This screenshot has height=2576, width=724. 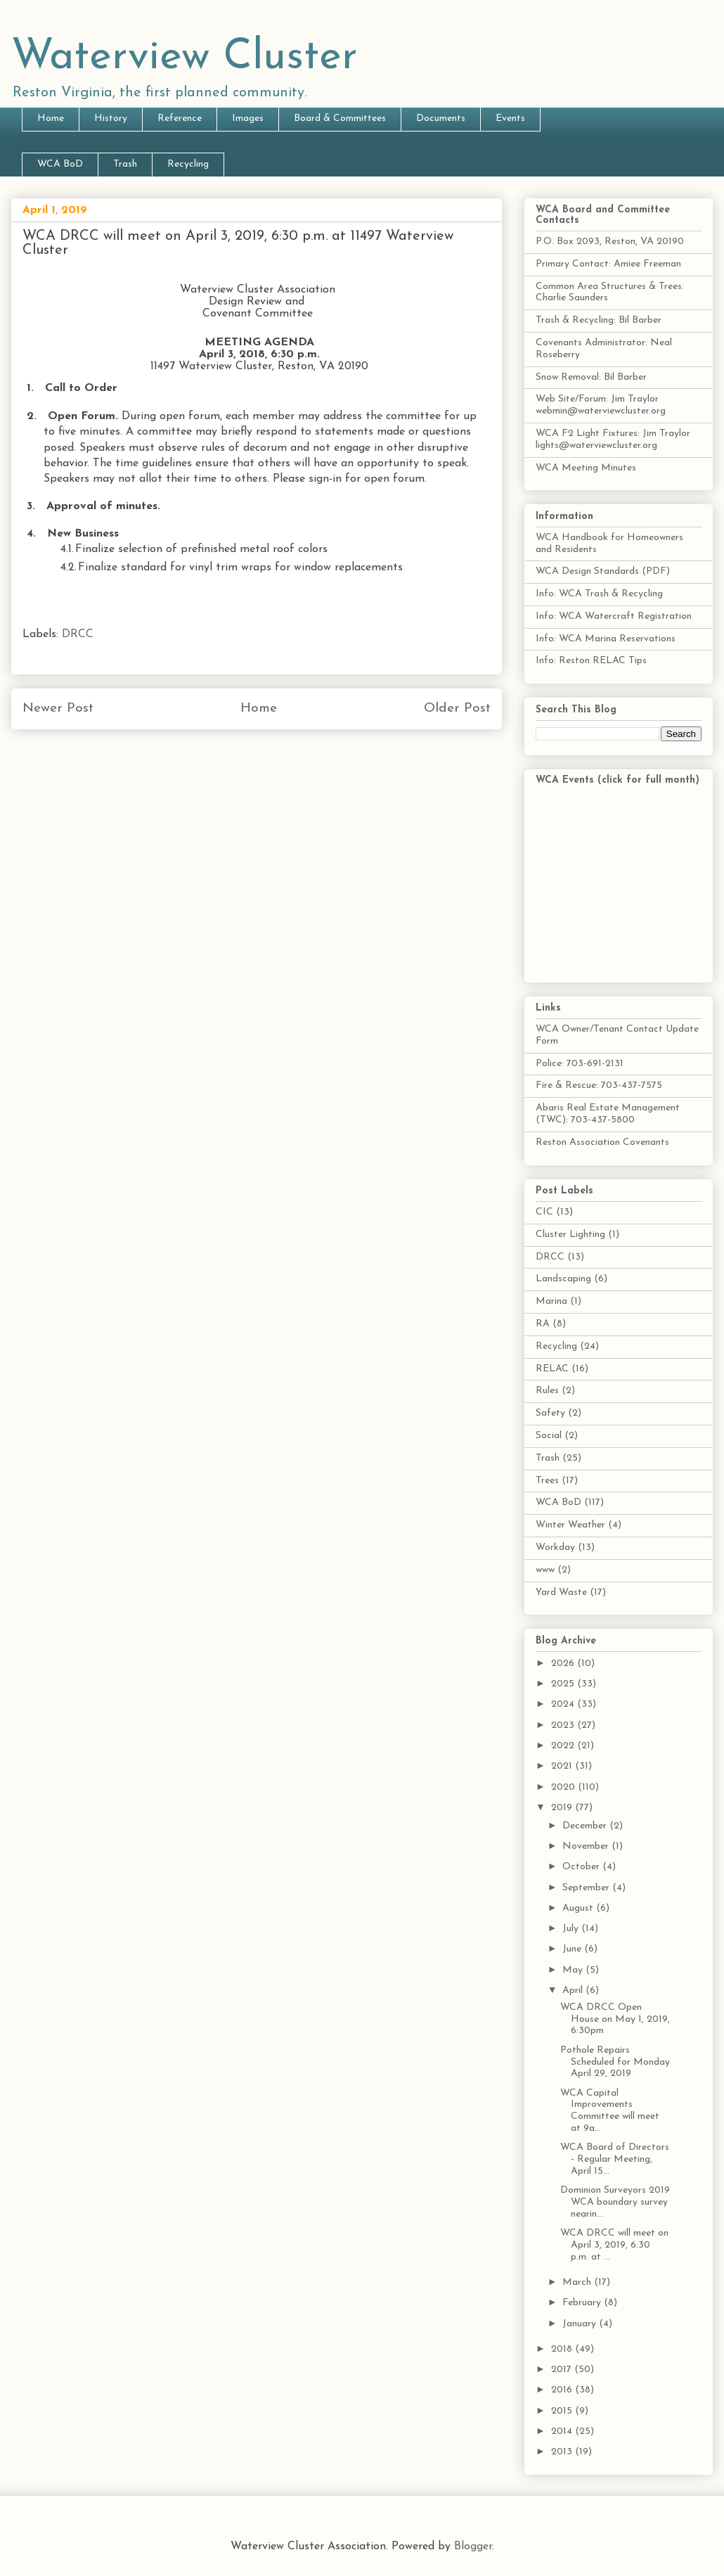 I want to click on RA, so click(x=543, y=1324).